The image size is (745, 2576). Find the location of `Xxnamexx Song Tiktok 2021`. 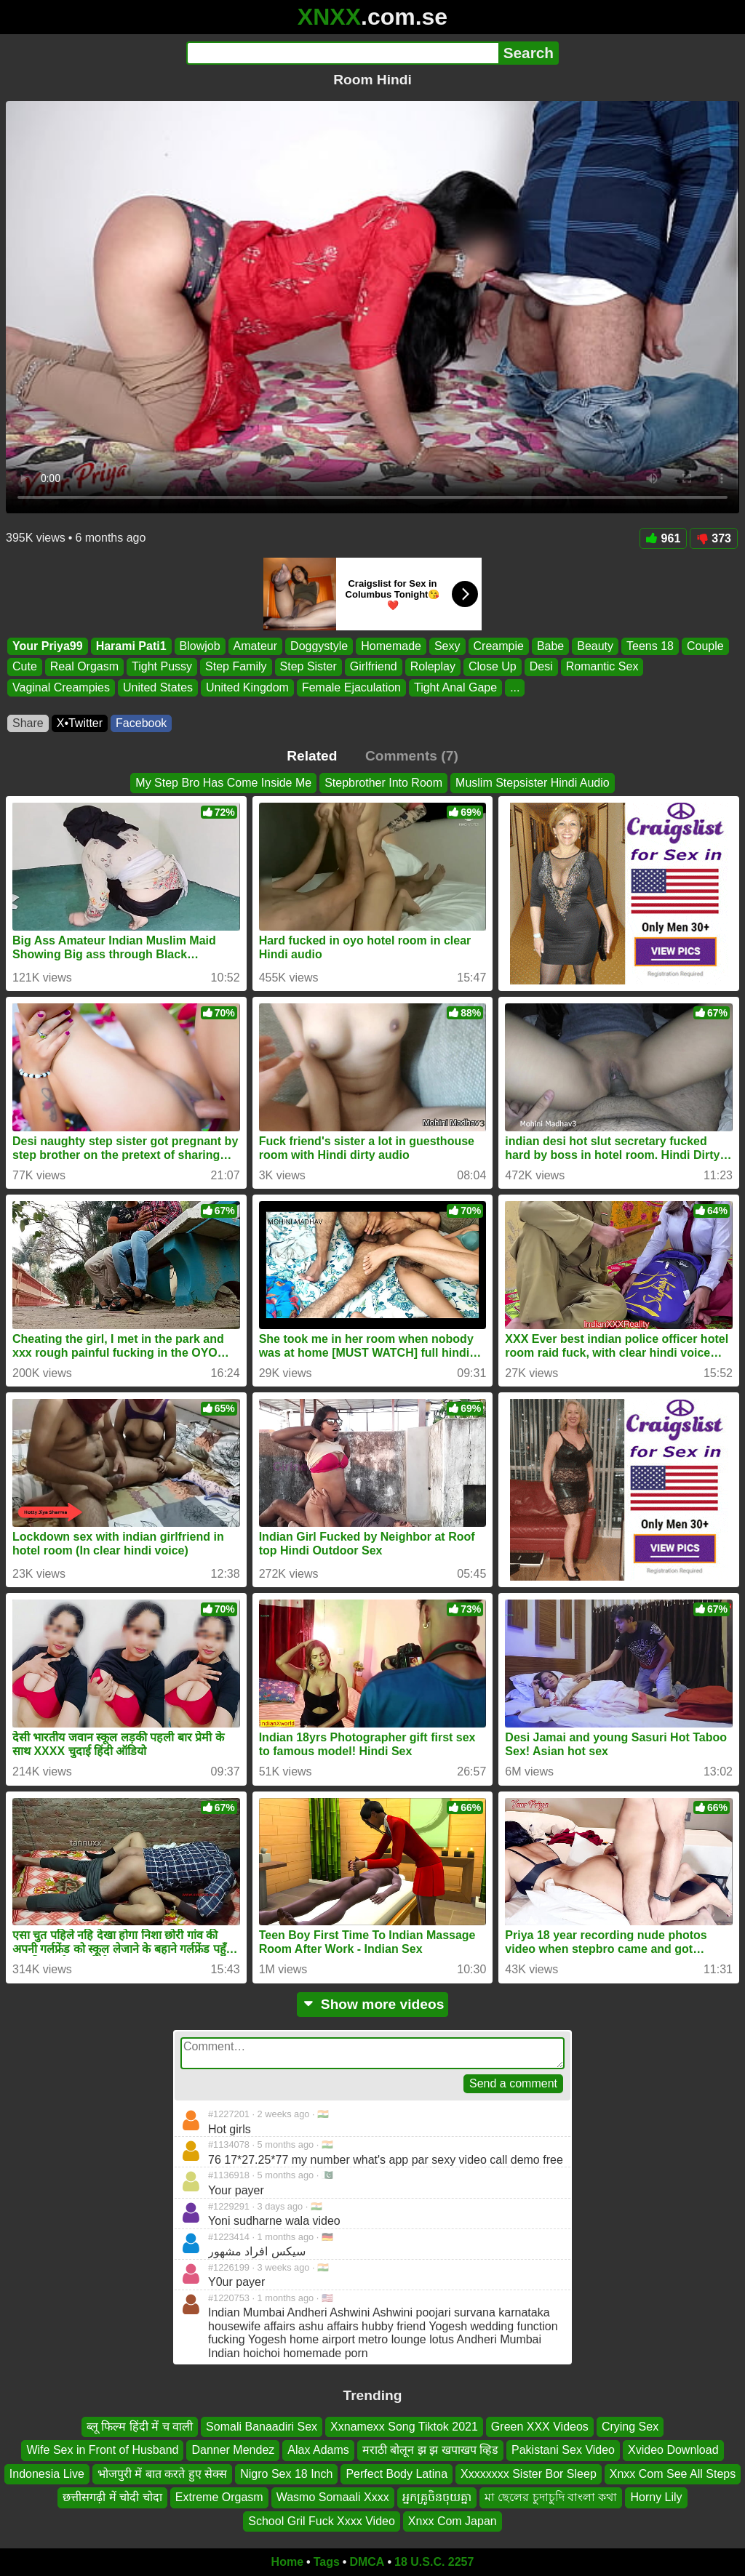

Xxnamexx Song Tiktok 2021 is located at coordinates (404, 2426).